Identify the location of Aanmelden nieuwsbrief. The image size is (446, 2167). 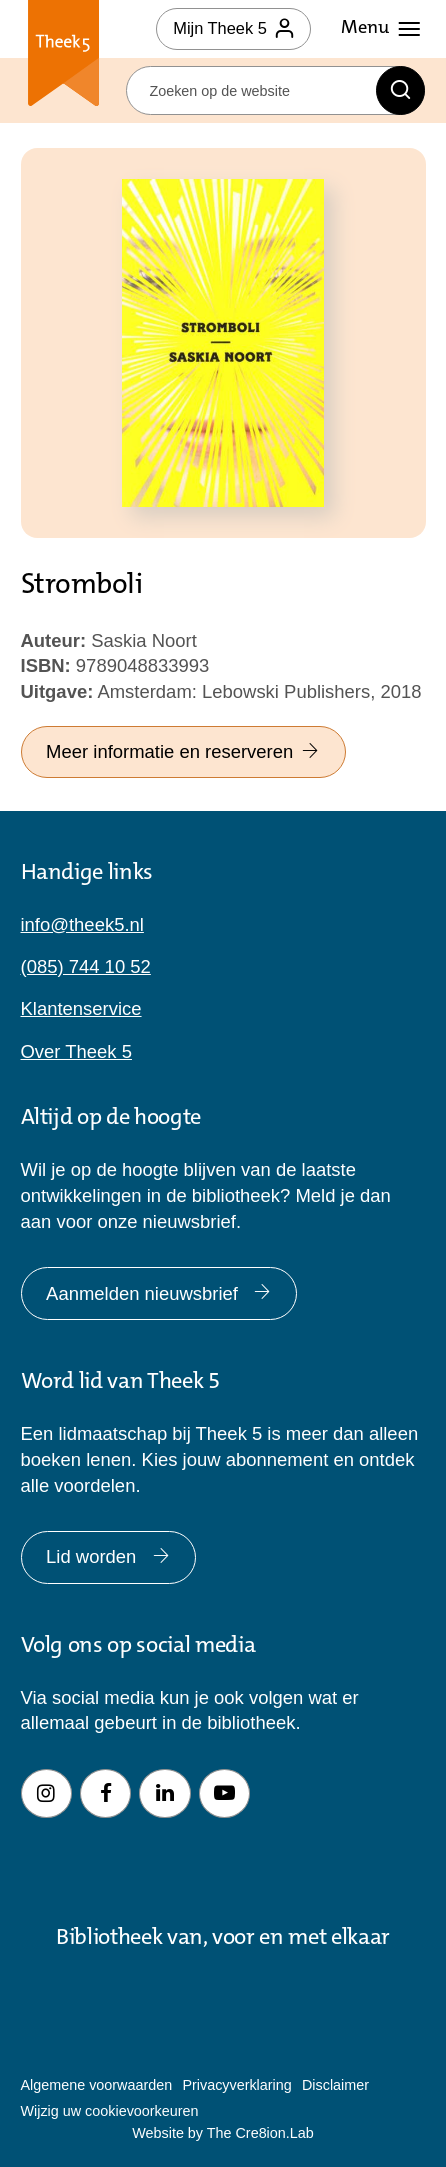
(159, 1293).